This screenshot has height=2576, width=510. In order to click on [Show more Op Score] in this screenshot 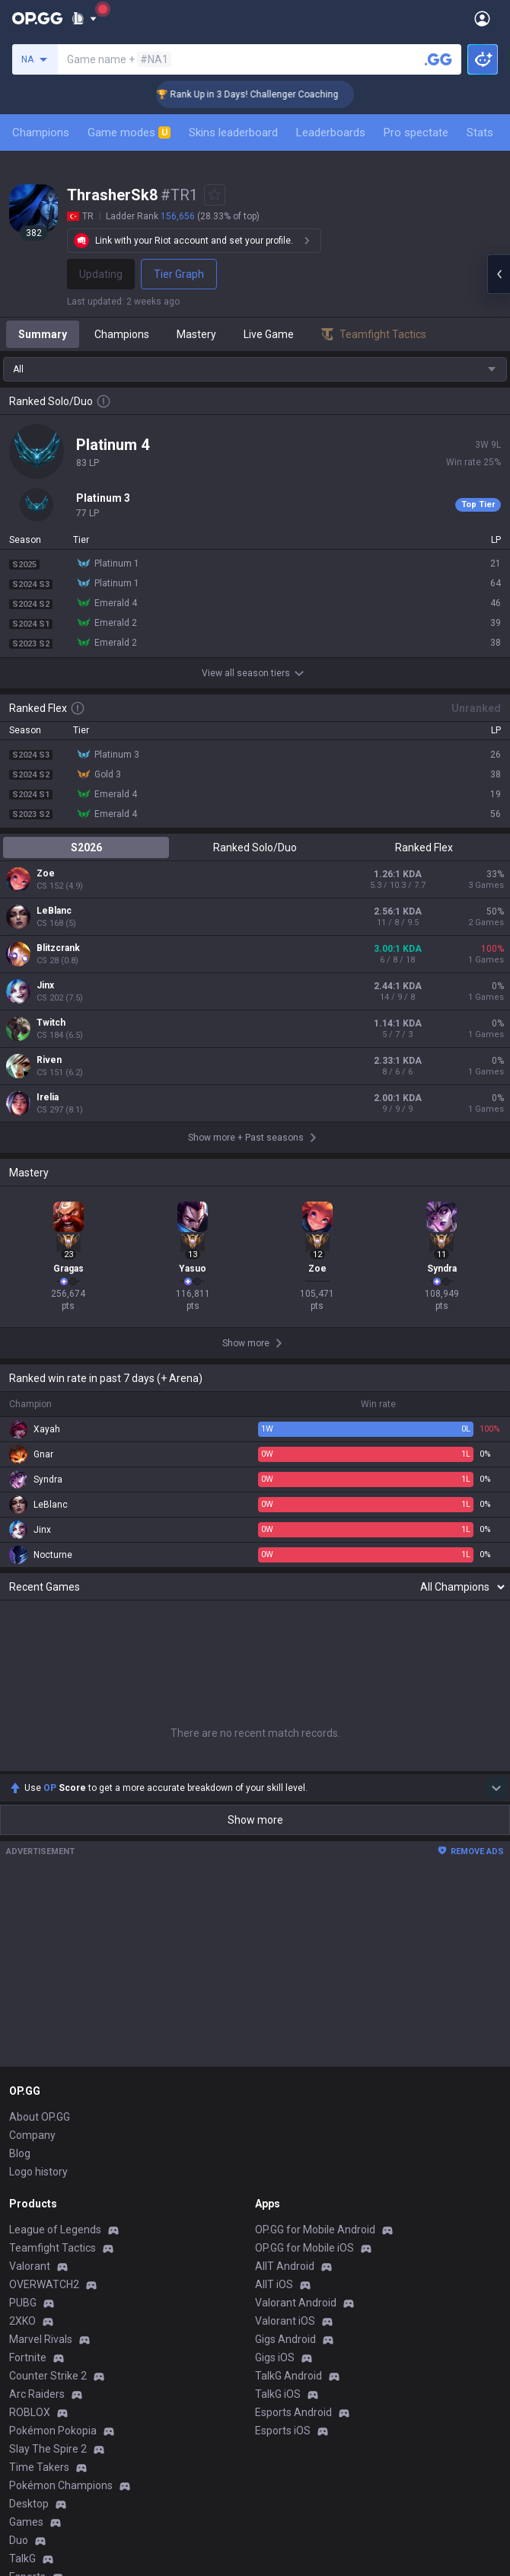, I will do `click(496, 1788)`.